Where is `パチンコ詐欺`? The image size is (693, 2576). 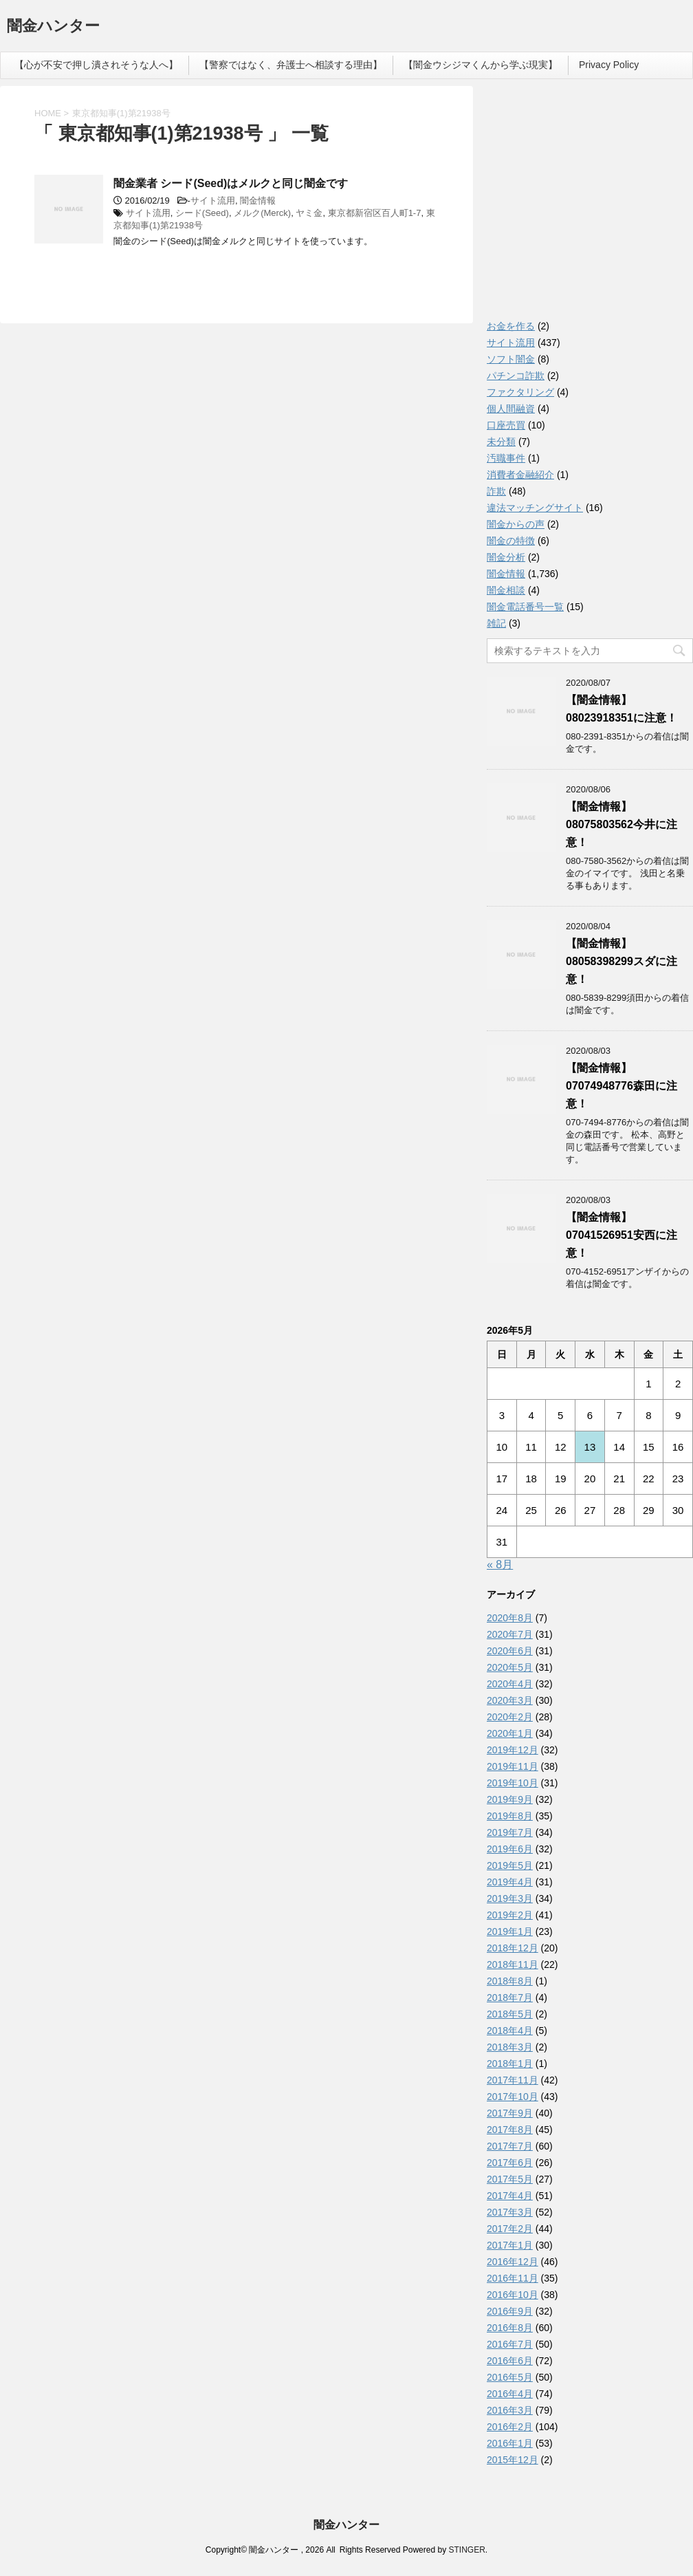
パチンコ詐欺 is located at coordinates (515, 375).